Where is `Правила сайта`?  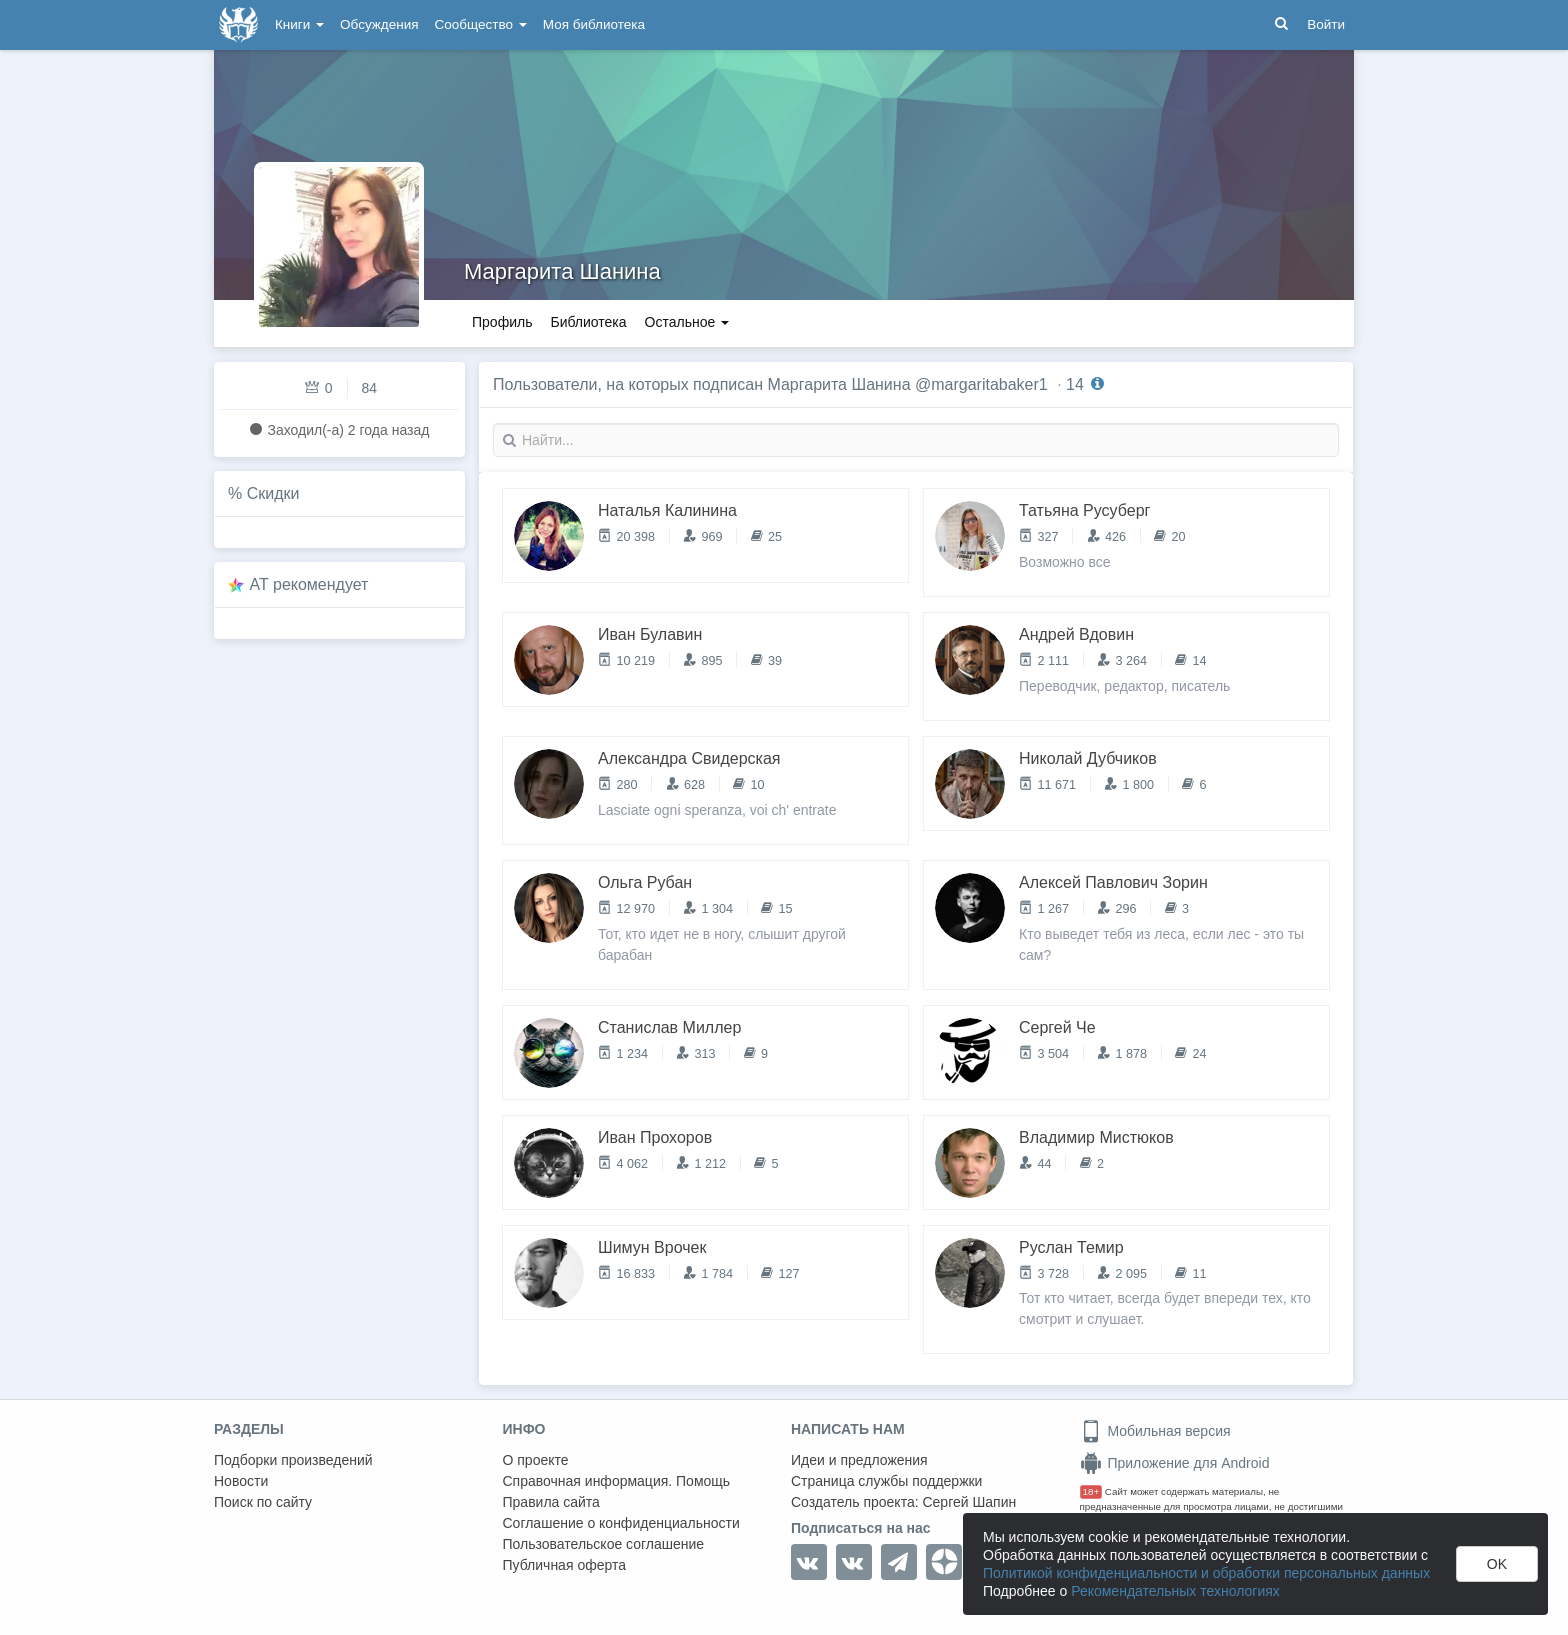 Правила сайта is located at coordinates (551, 1502).